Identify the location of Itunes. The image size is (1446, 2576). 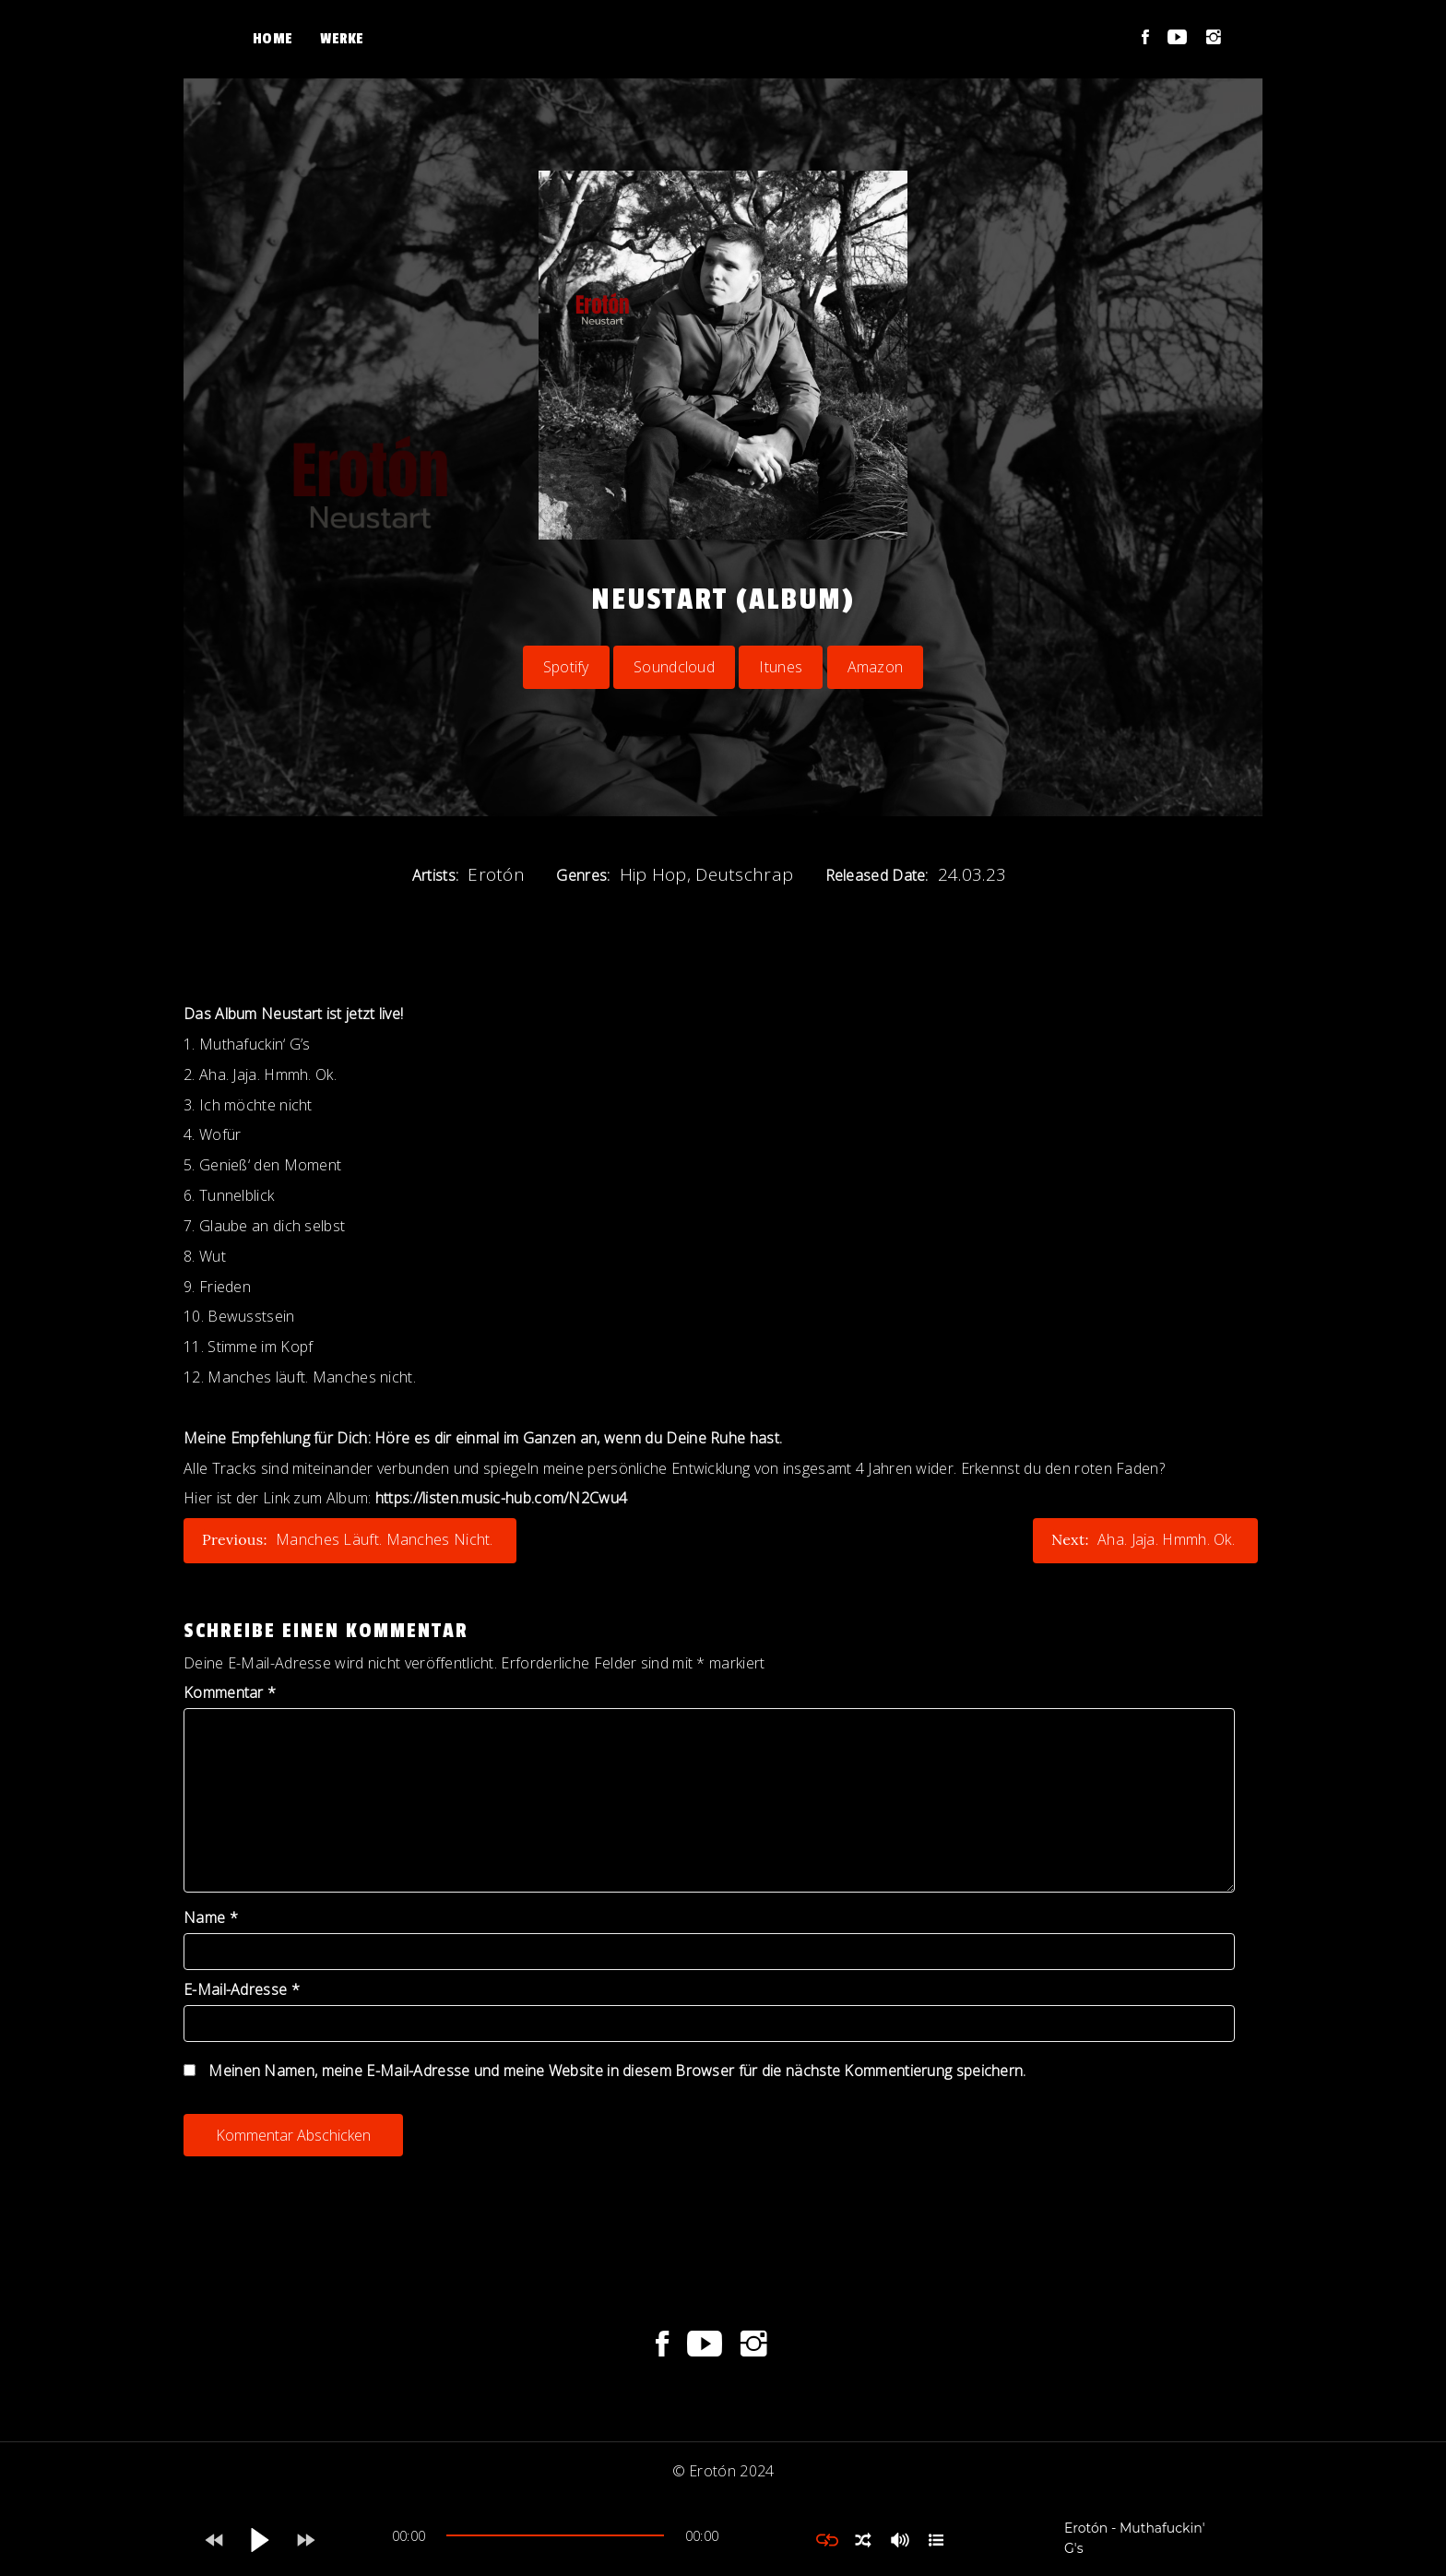
(780, 667).